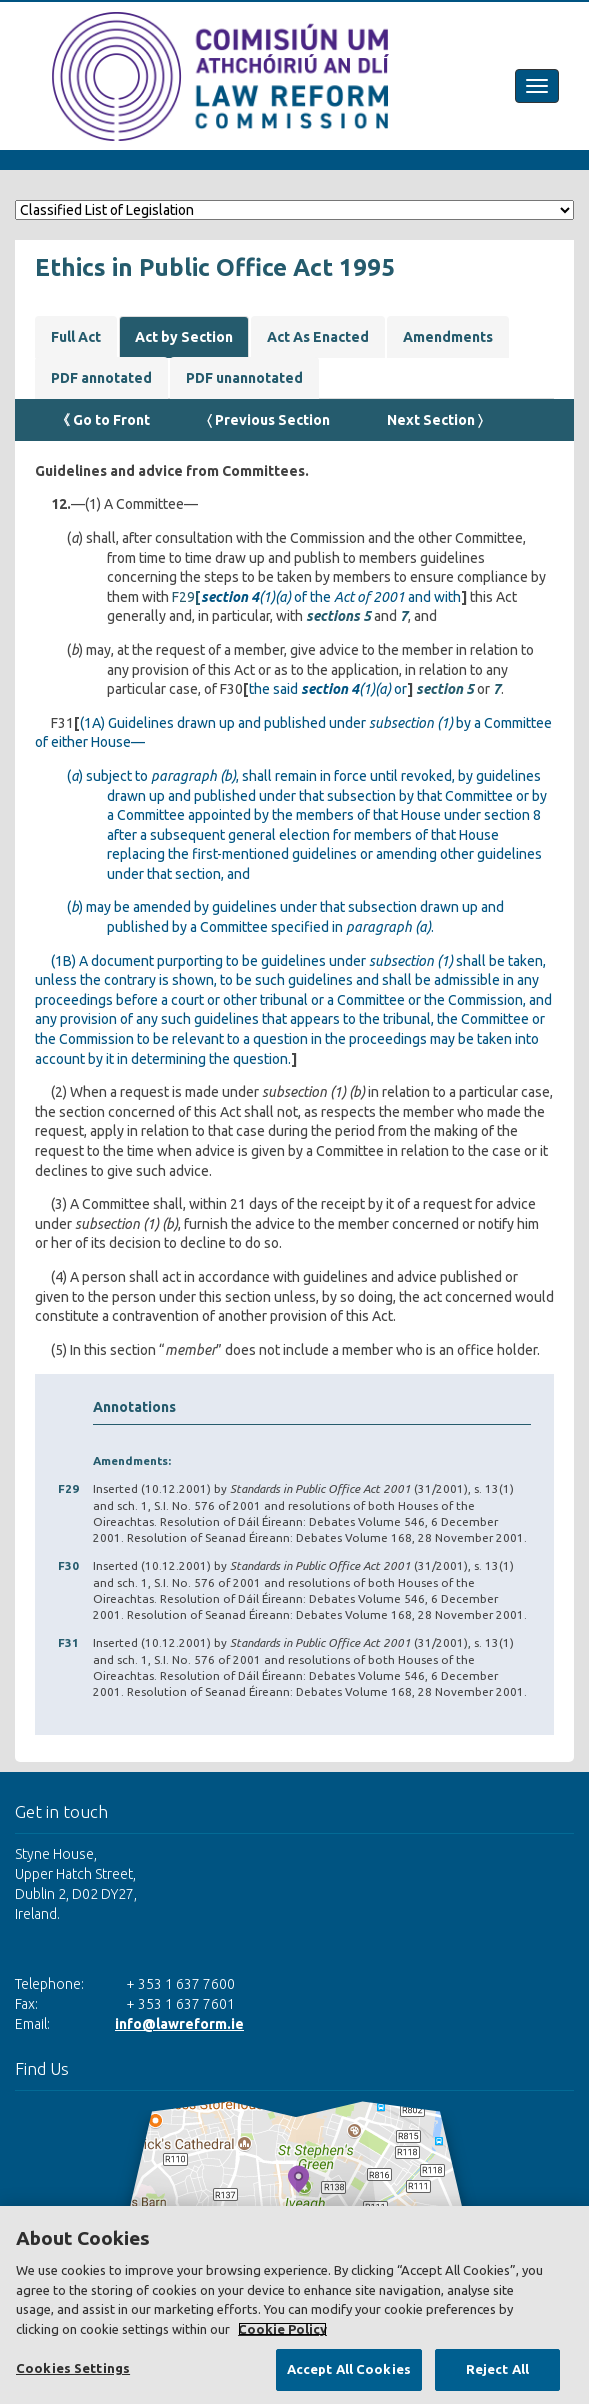 This screenshot has width=589, height=2404. What do you see at coordinates (349, 2369) in the screenshot?
I see `Accept All Cookies` at bounding box center [349, 2369].